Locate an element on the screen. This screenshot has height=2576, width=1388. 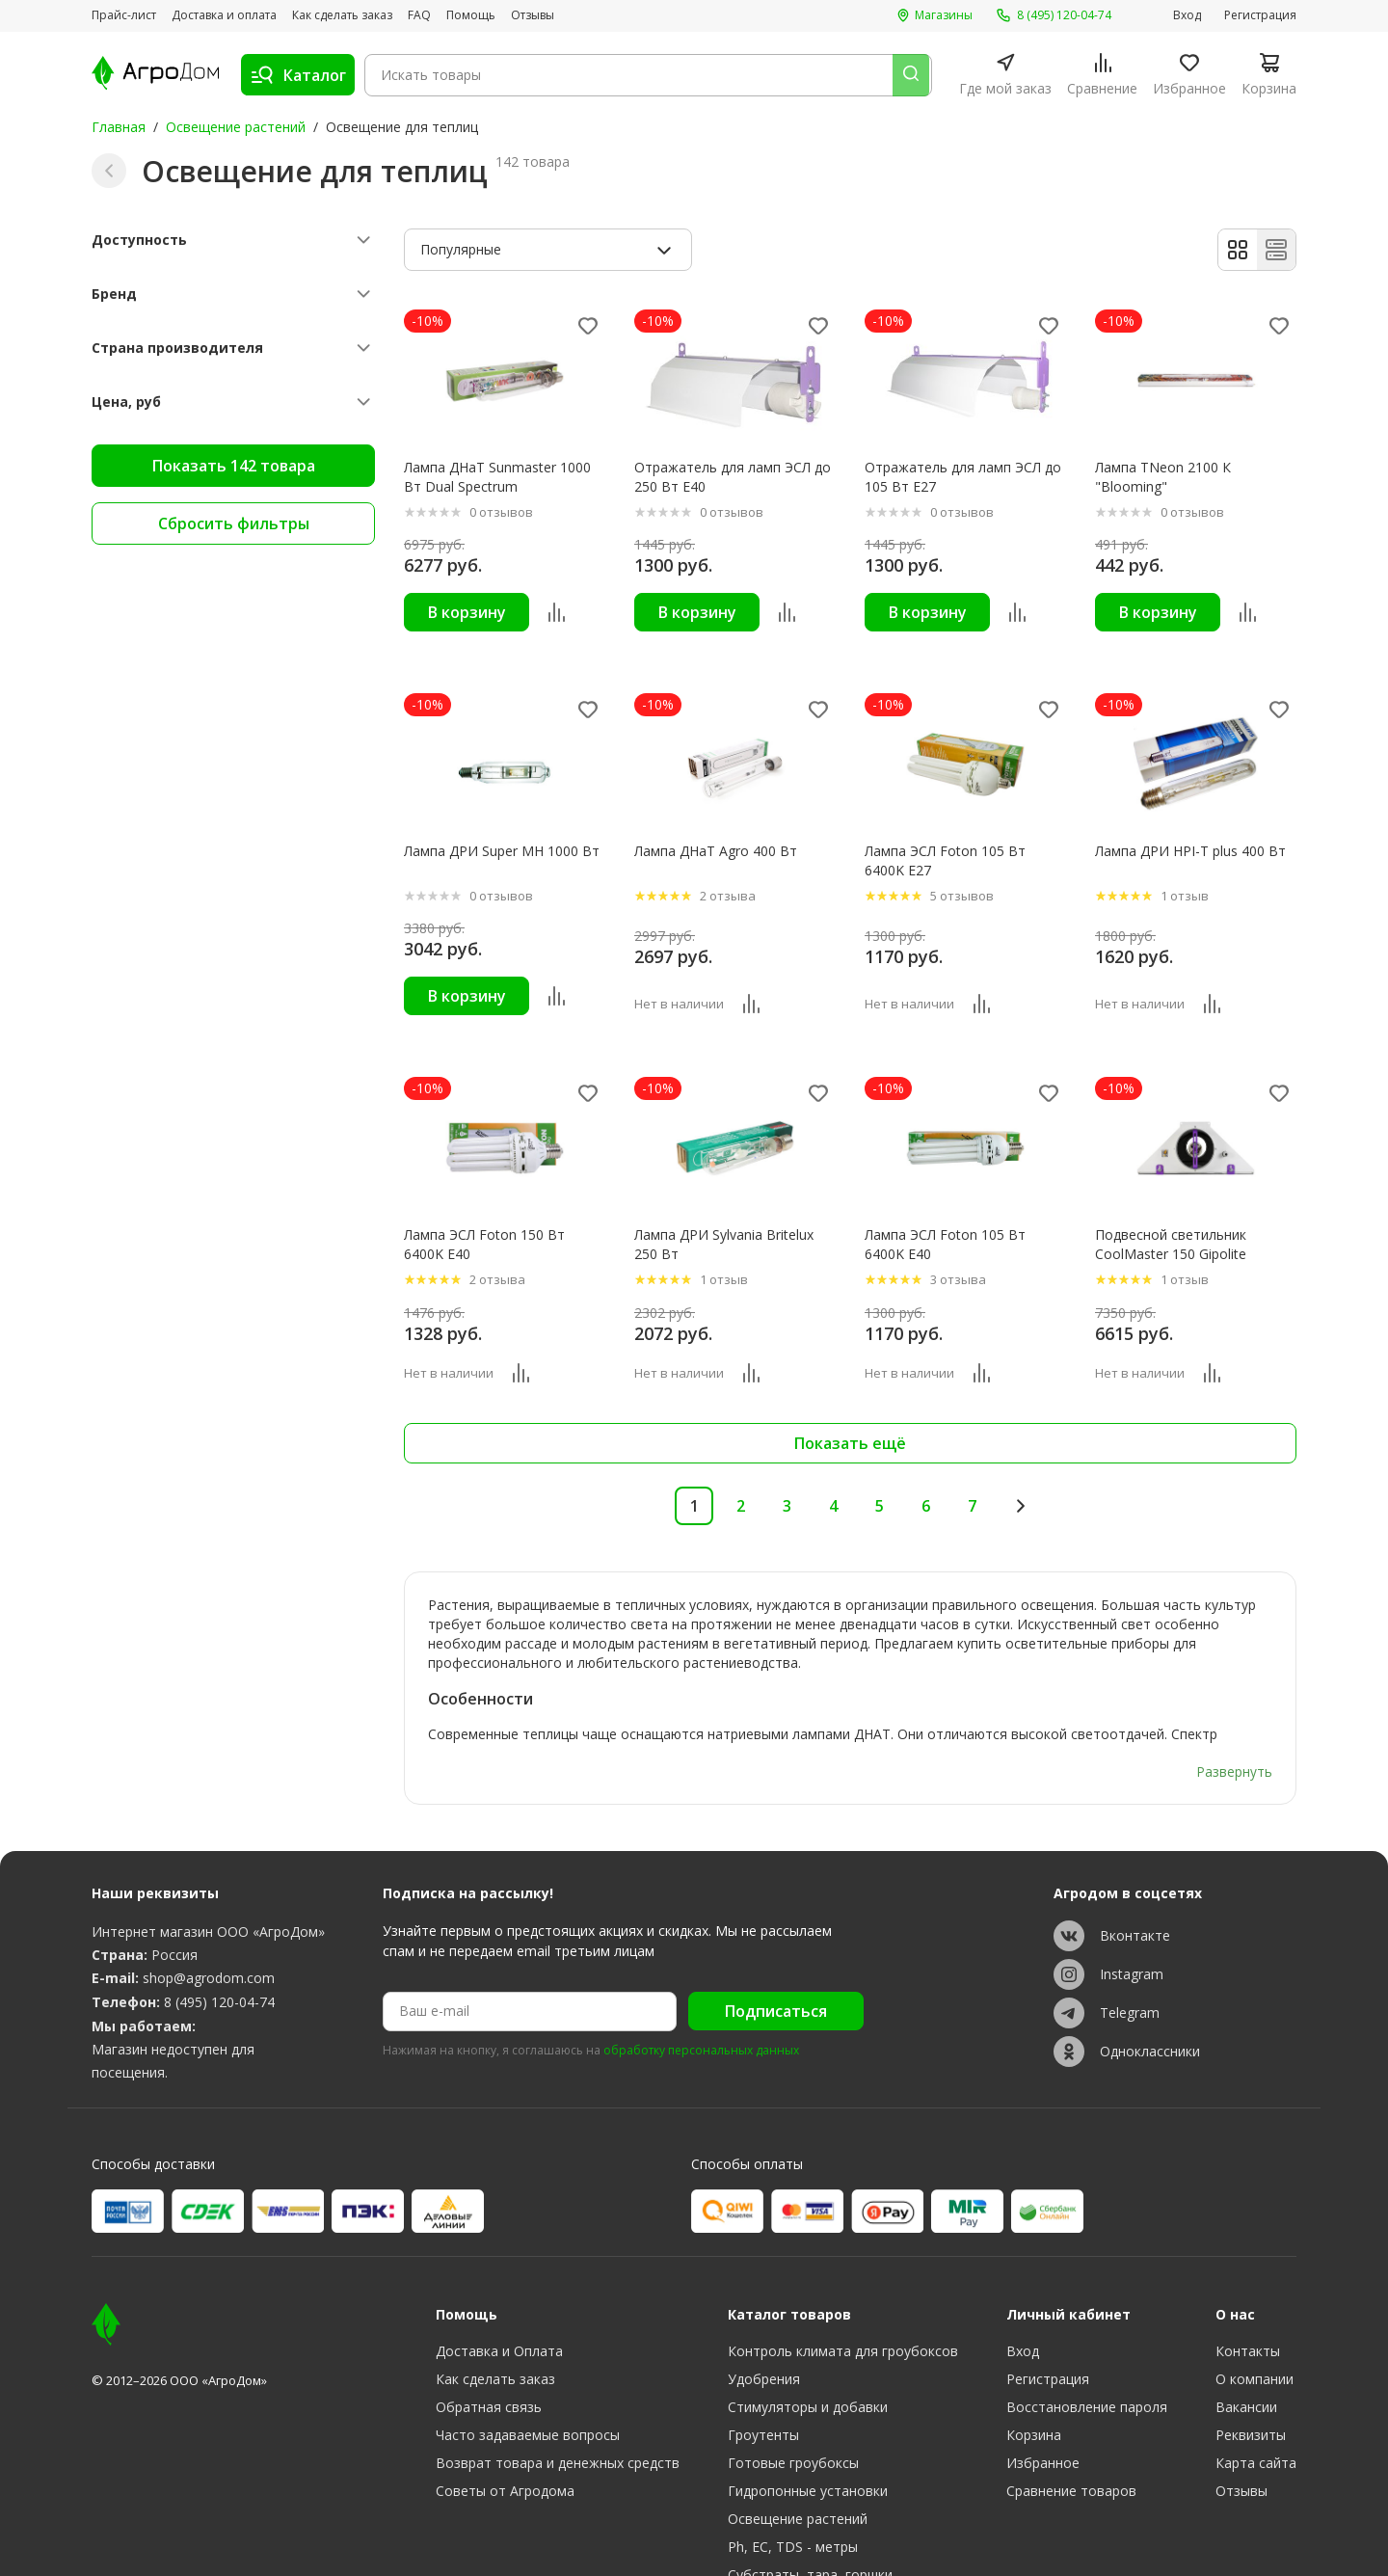
Готовые гроубоксы is located at coordinates (793, 2371).